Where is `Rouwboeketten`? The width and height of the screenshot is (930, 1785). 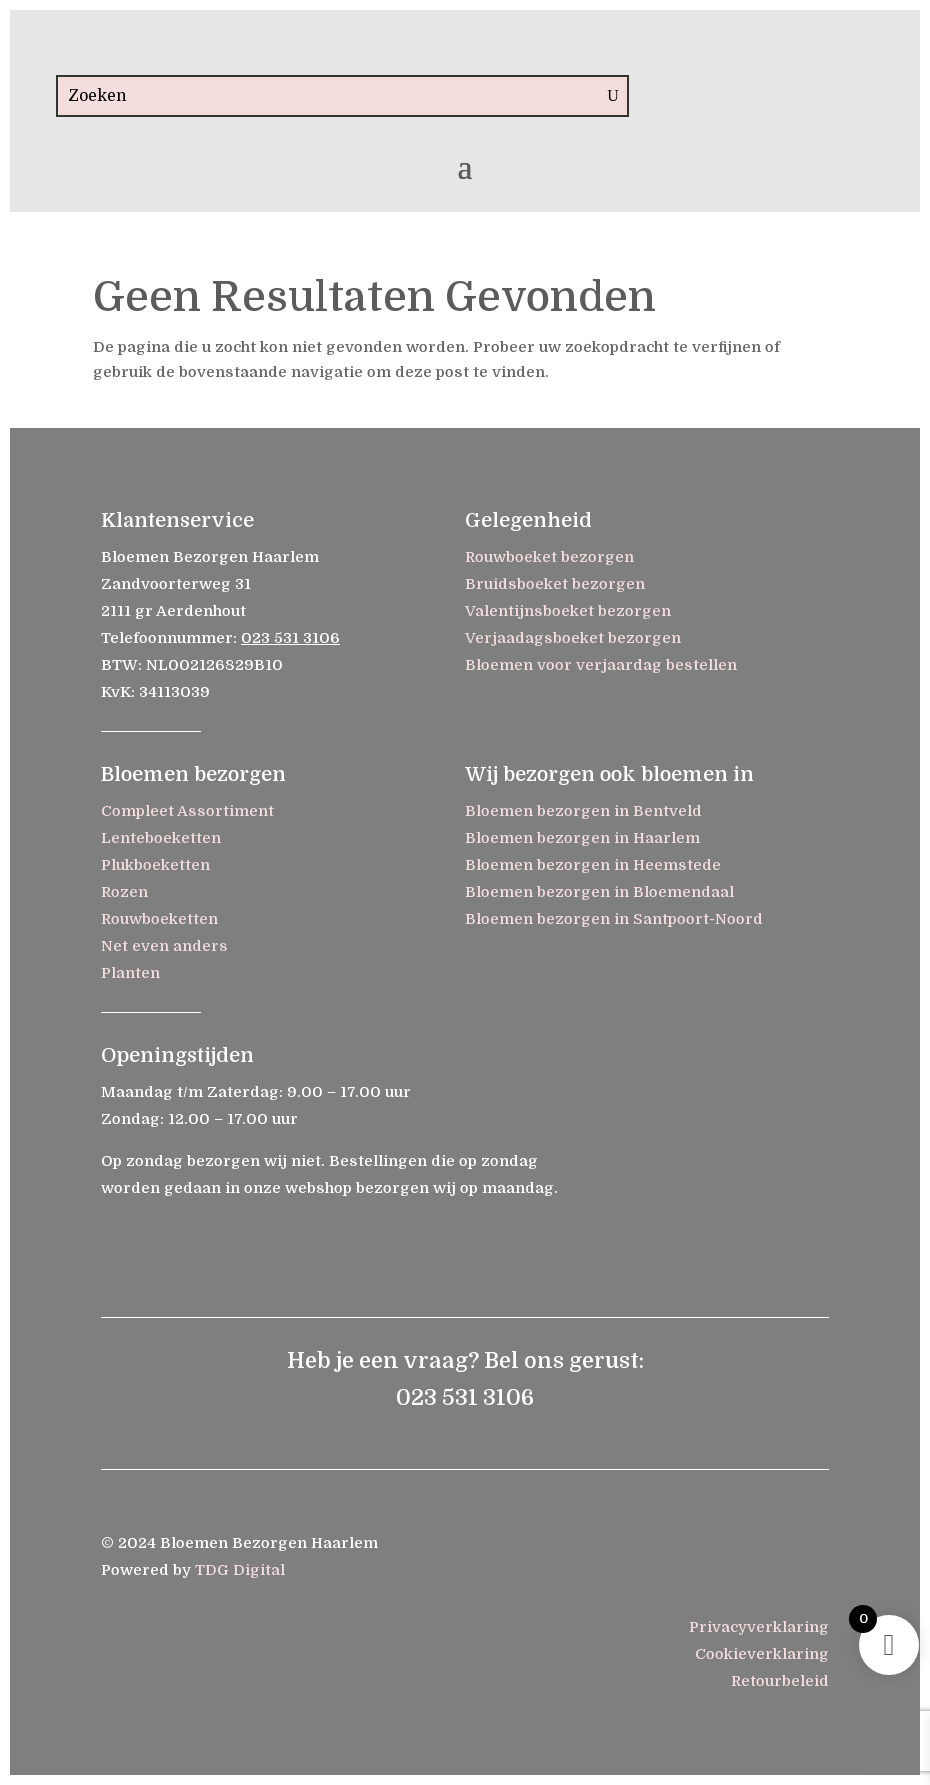 Rouwboeketten is located at coordinates (159, 919).